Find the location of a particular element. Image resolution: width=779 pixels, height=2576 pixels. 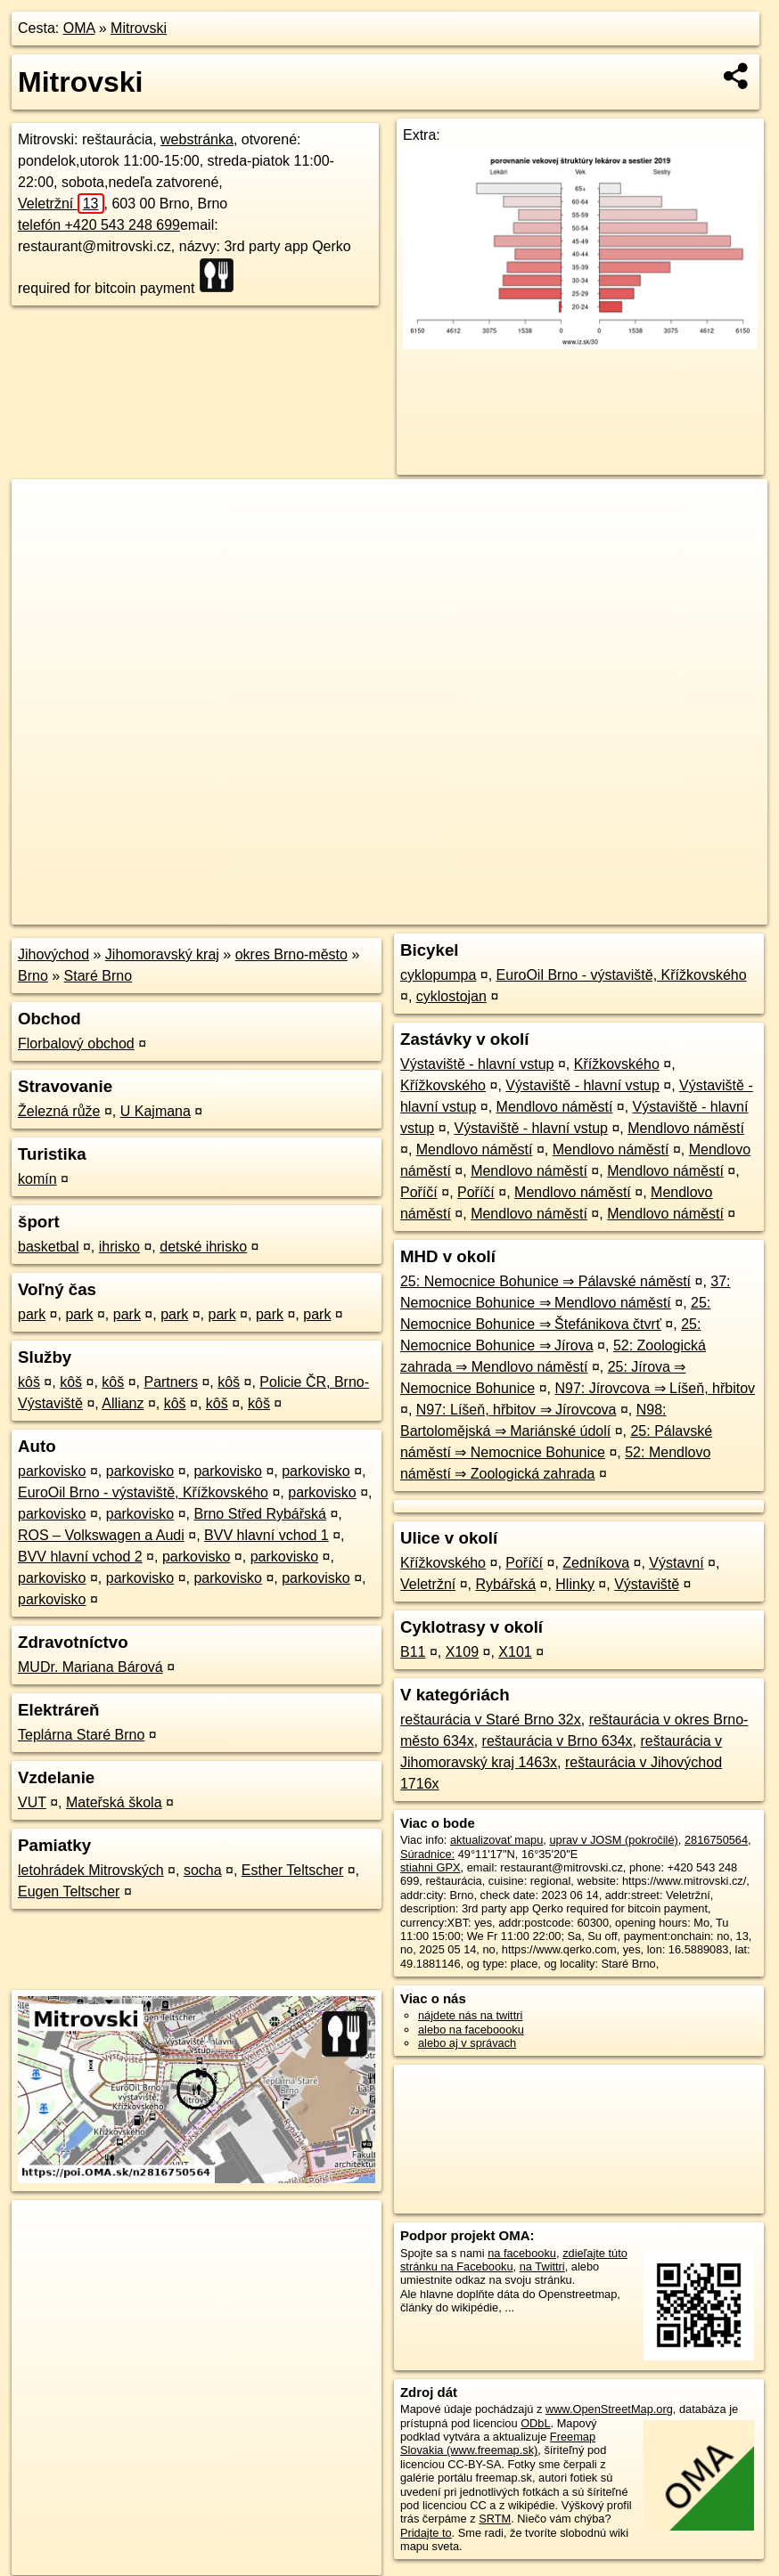

webstránka is located at coordinates (197, 139).